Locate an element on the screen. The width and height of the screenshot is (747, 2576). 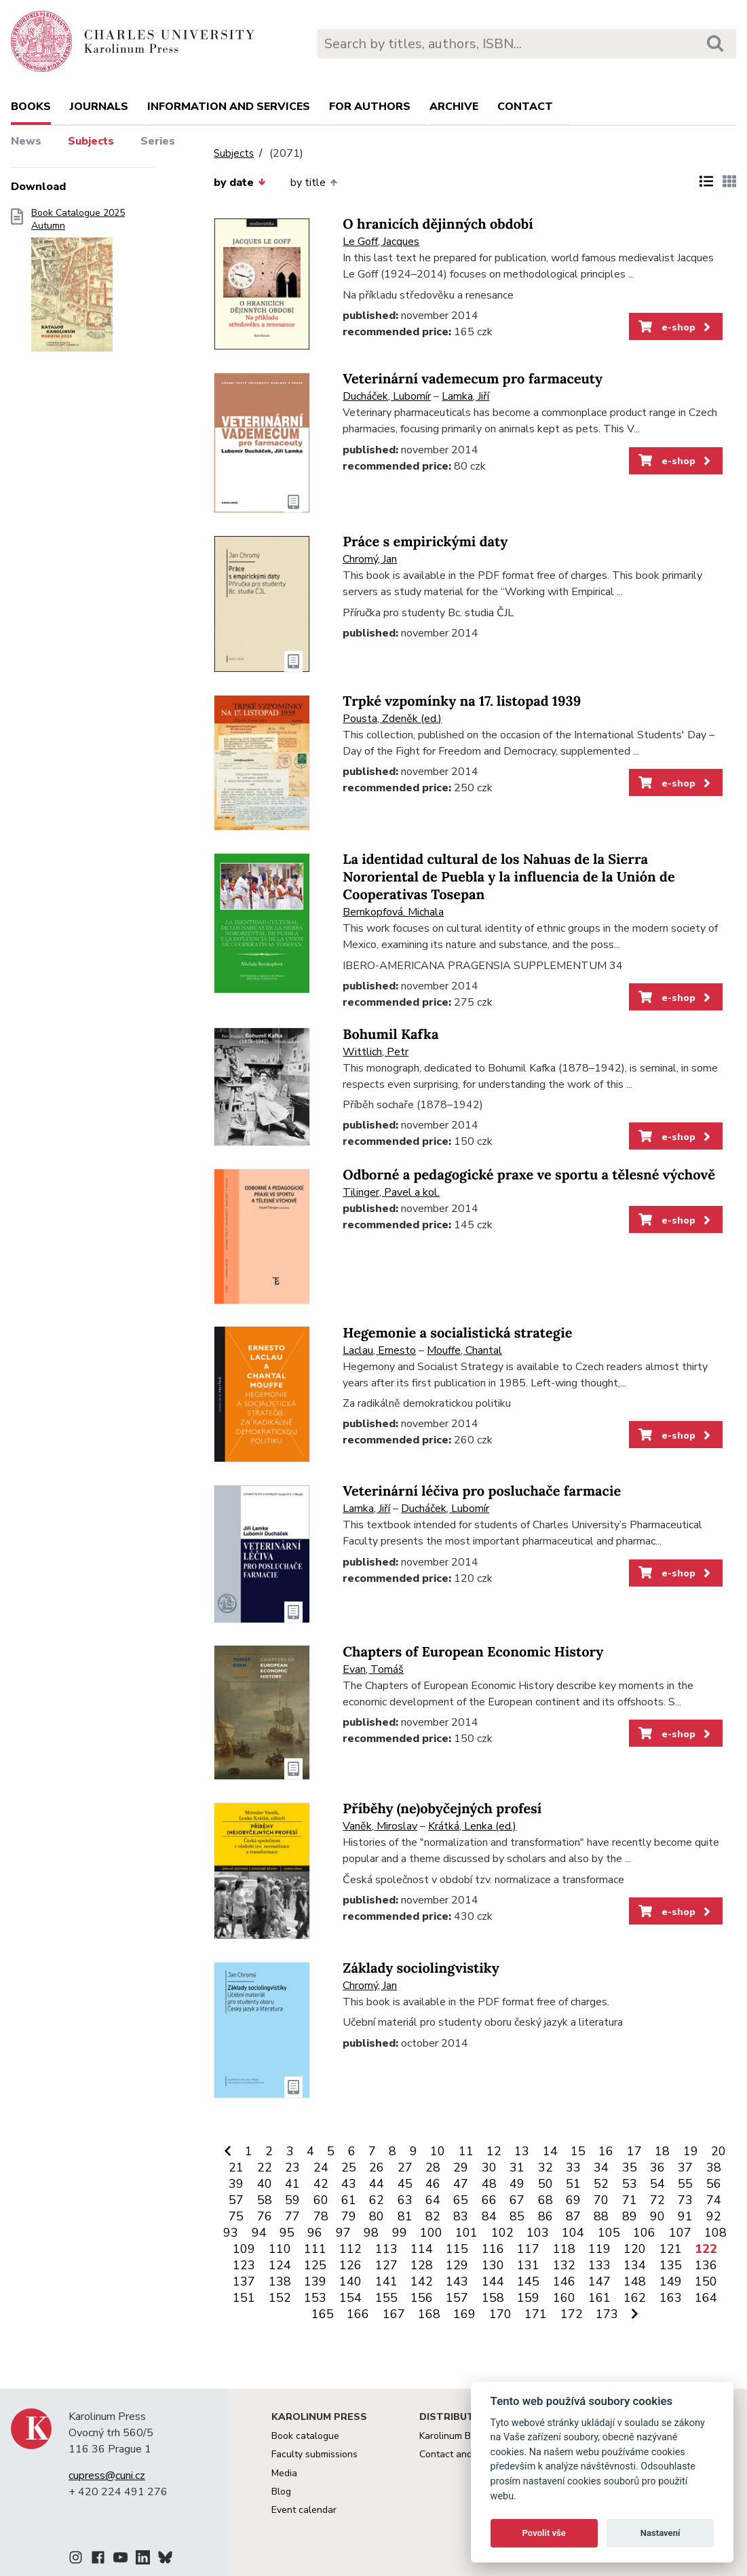
Krátká, Lenka (ed.) is located at coordinates (472, 1826).